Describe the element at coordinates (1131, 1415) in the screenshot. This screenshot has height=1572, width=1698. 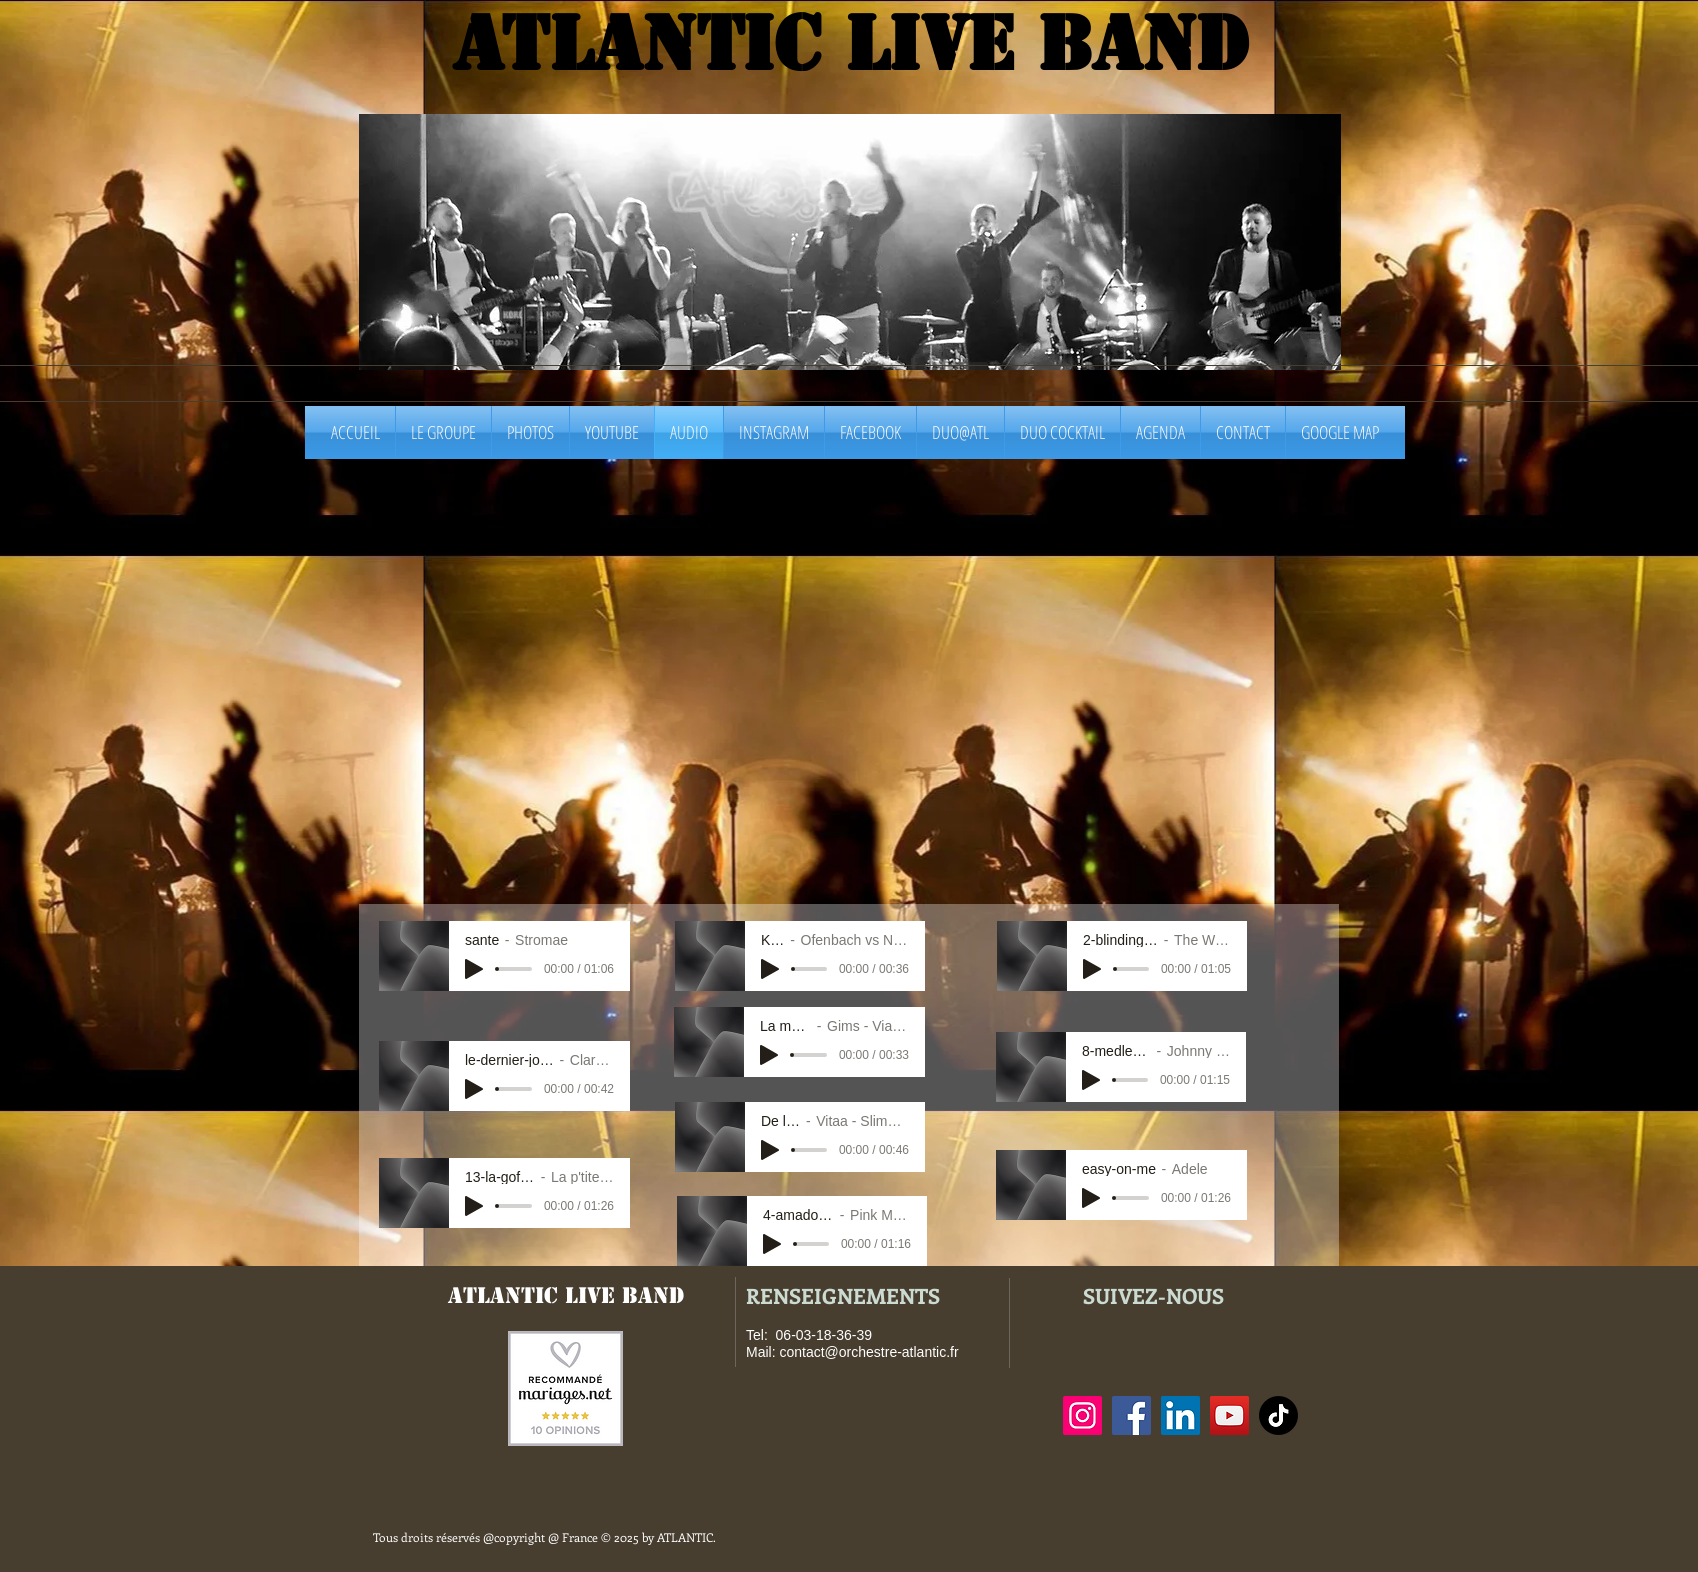
I see `[Facebook]` at that location.